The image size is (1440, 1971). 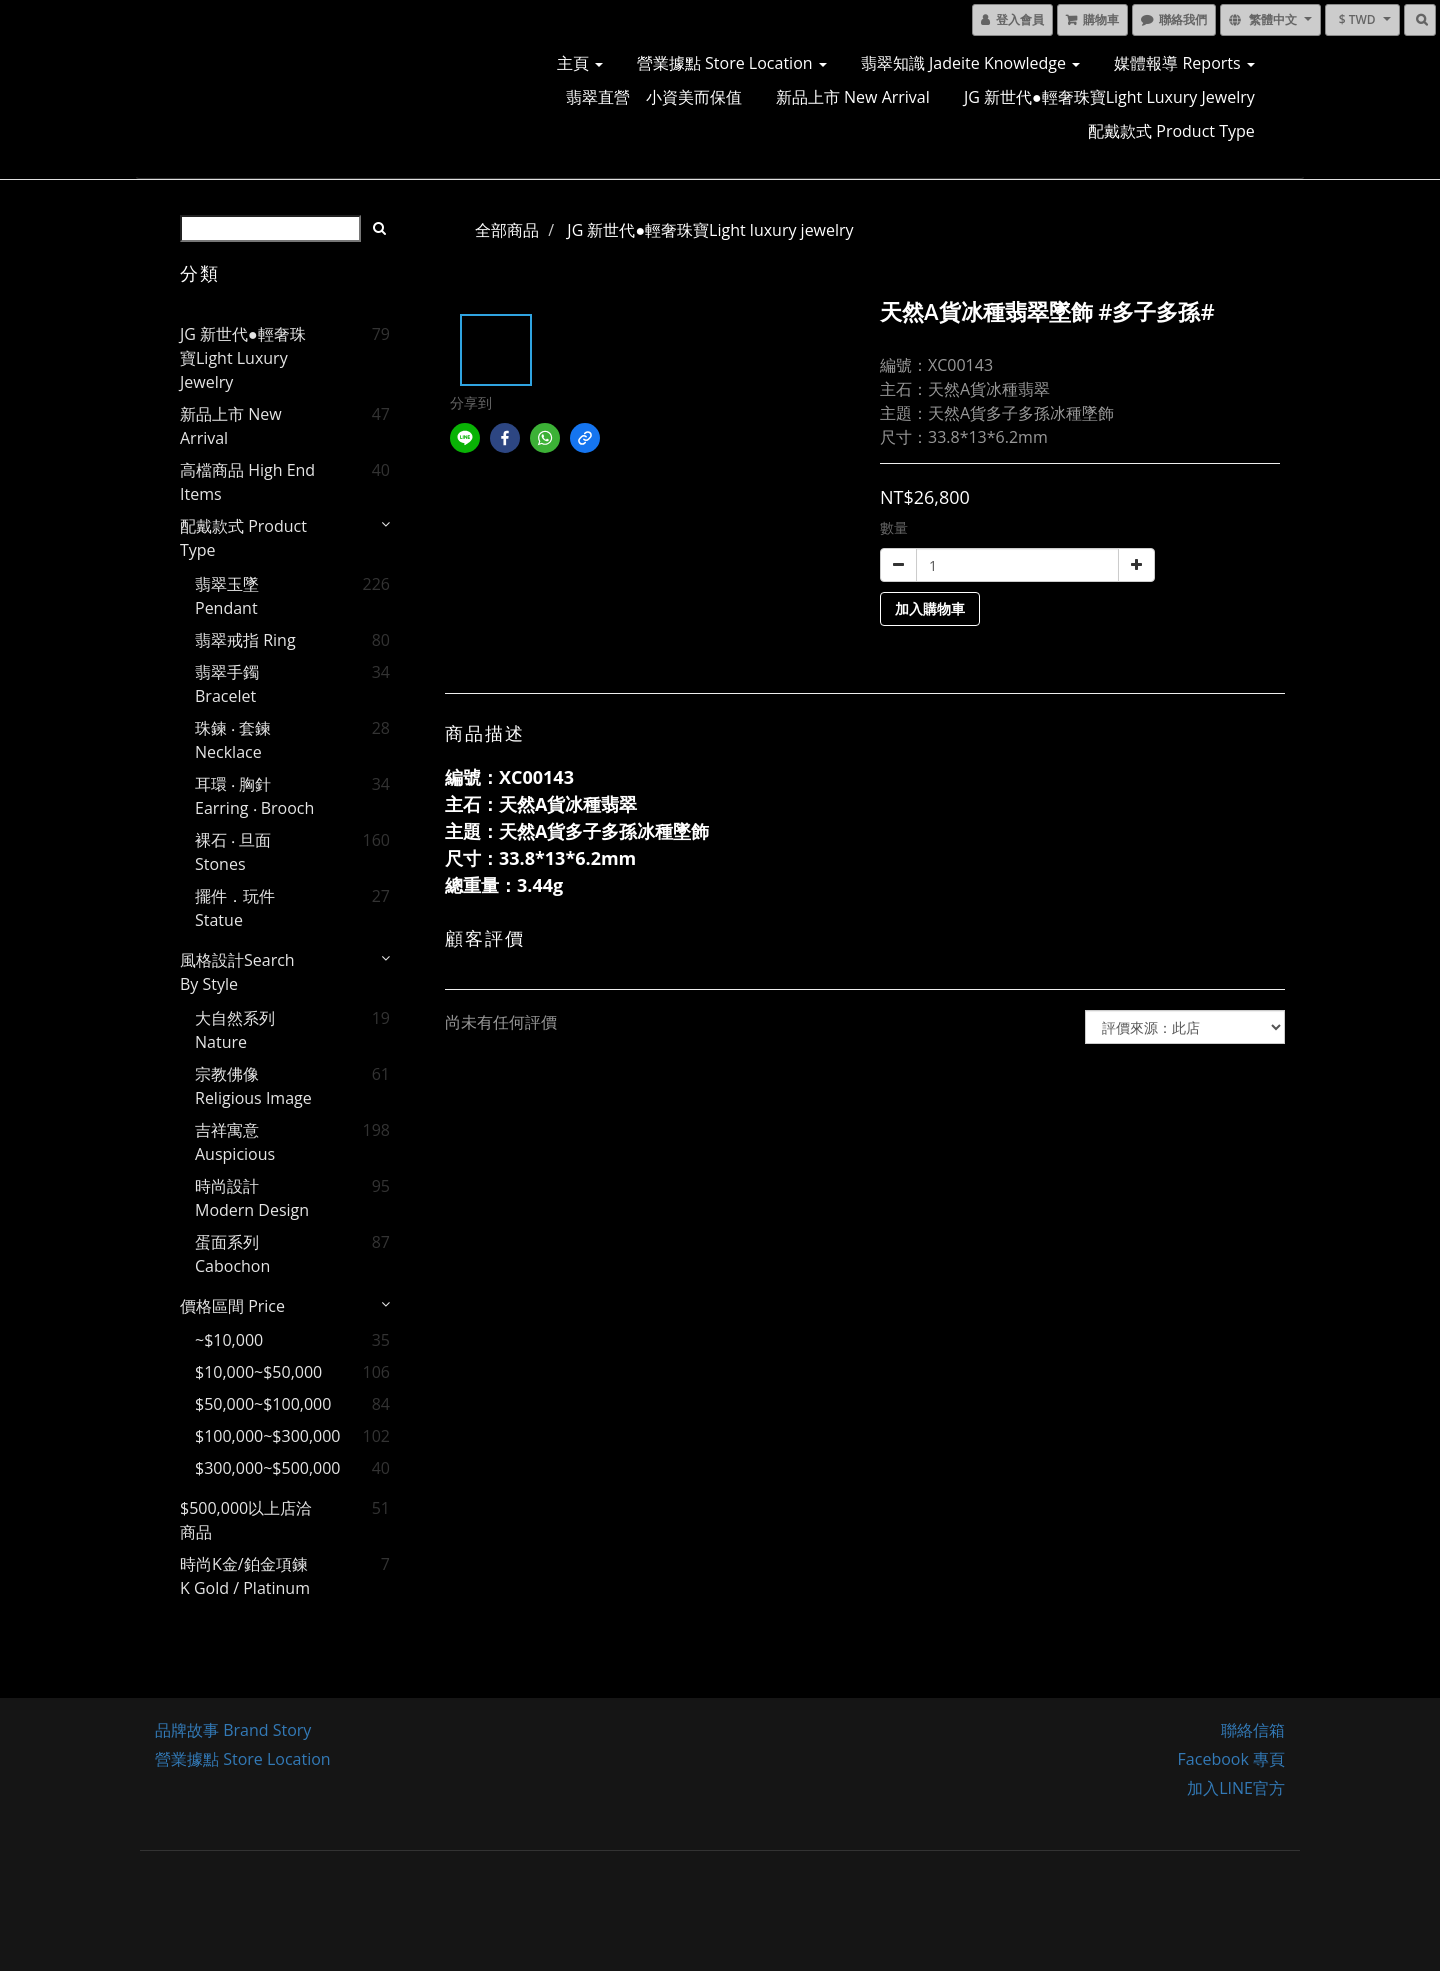 What do you see at coordinates (247, 482) in the screenshot?
I see `高檔商品 High End Items` at bounding box center [247, 482].